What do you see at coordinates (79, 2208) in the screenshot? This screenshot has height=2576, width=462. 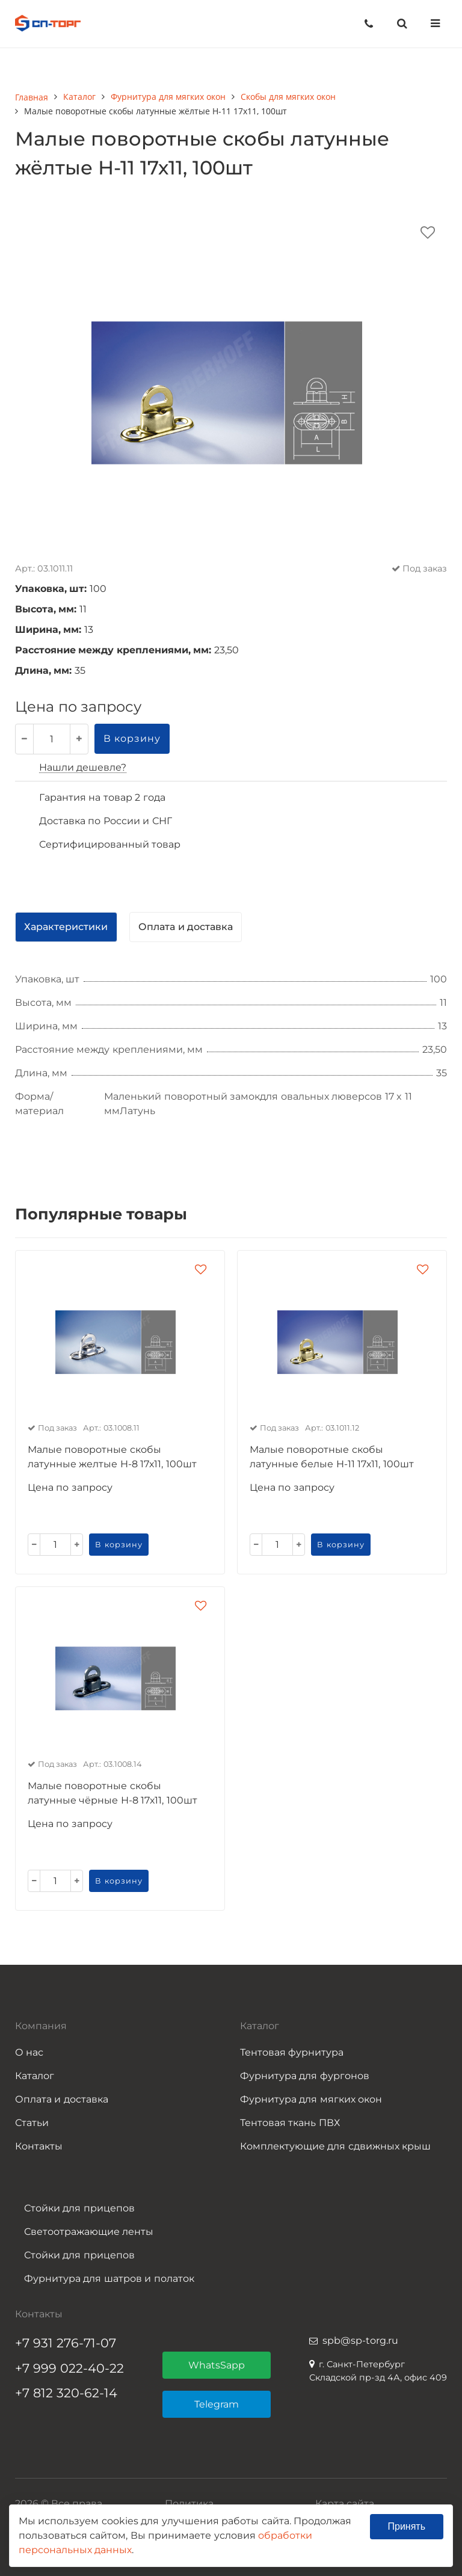 I see `Стойки для прицепов` at bounding box center [79, 2208].